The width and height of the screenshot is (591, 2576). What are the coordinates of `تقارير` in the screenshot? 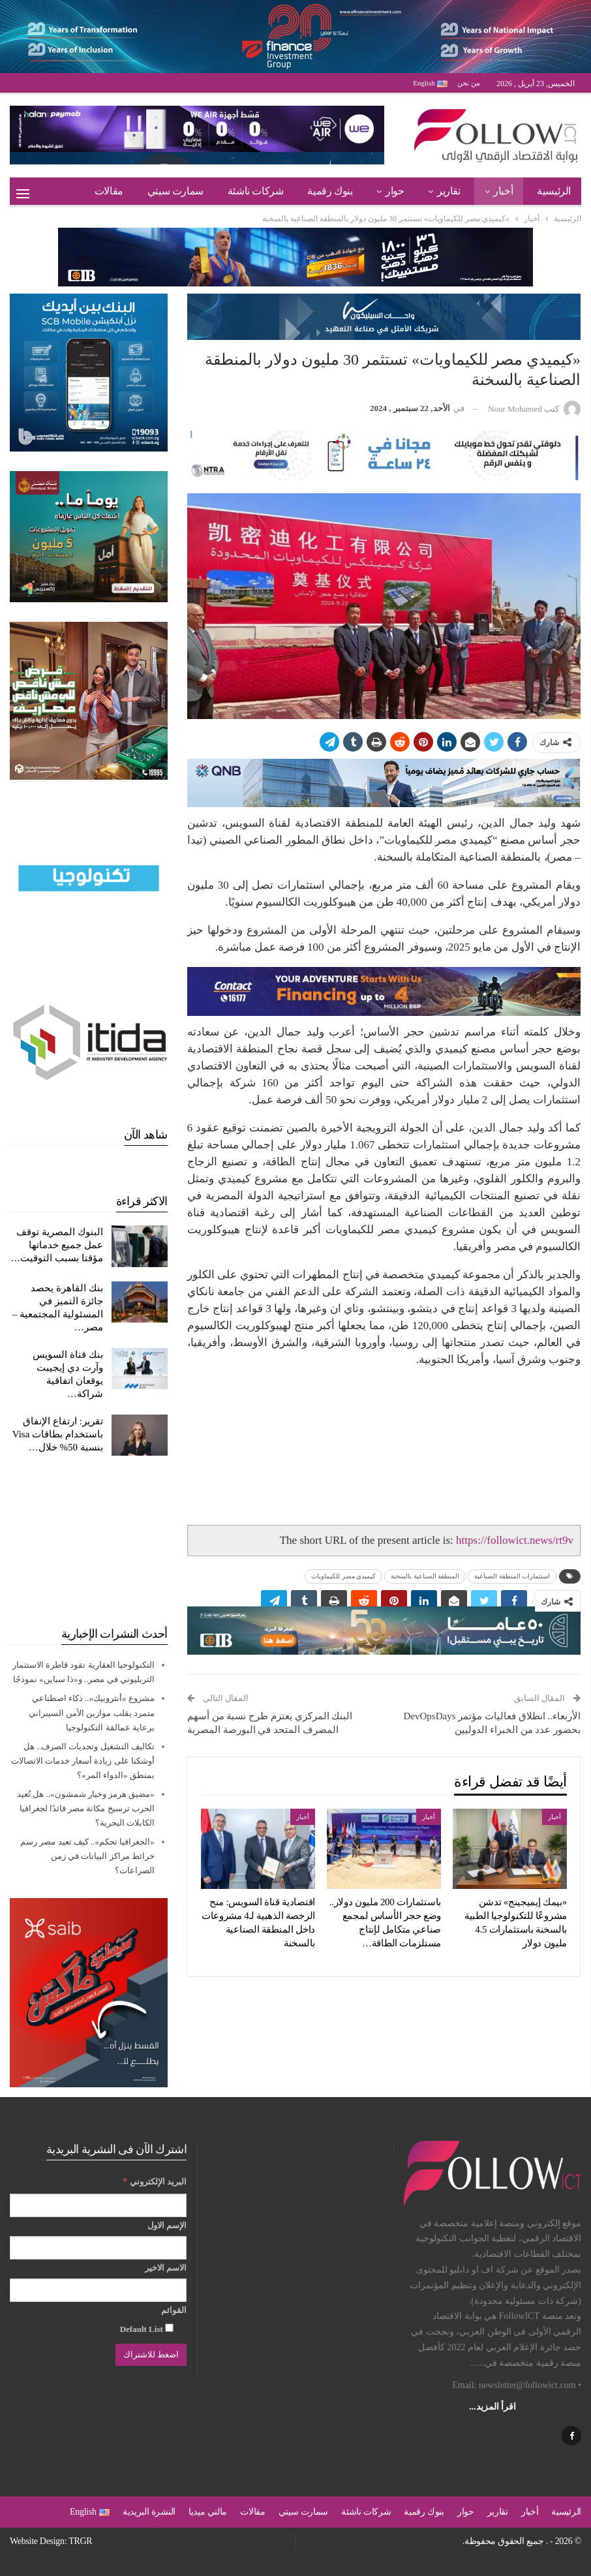 It's located at (449, 190).